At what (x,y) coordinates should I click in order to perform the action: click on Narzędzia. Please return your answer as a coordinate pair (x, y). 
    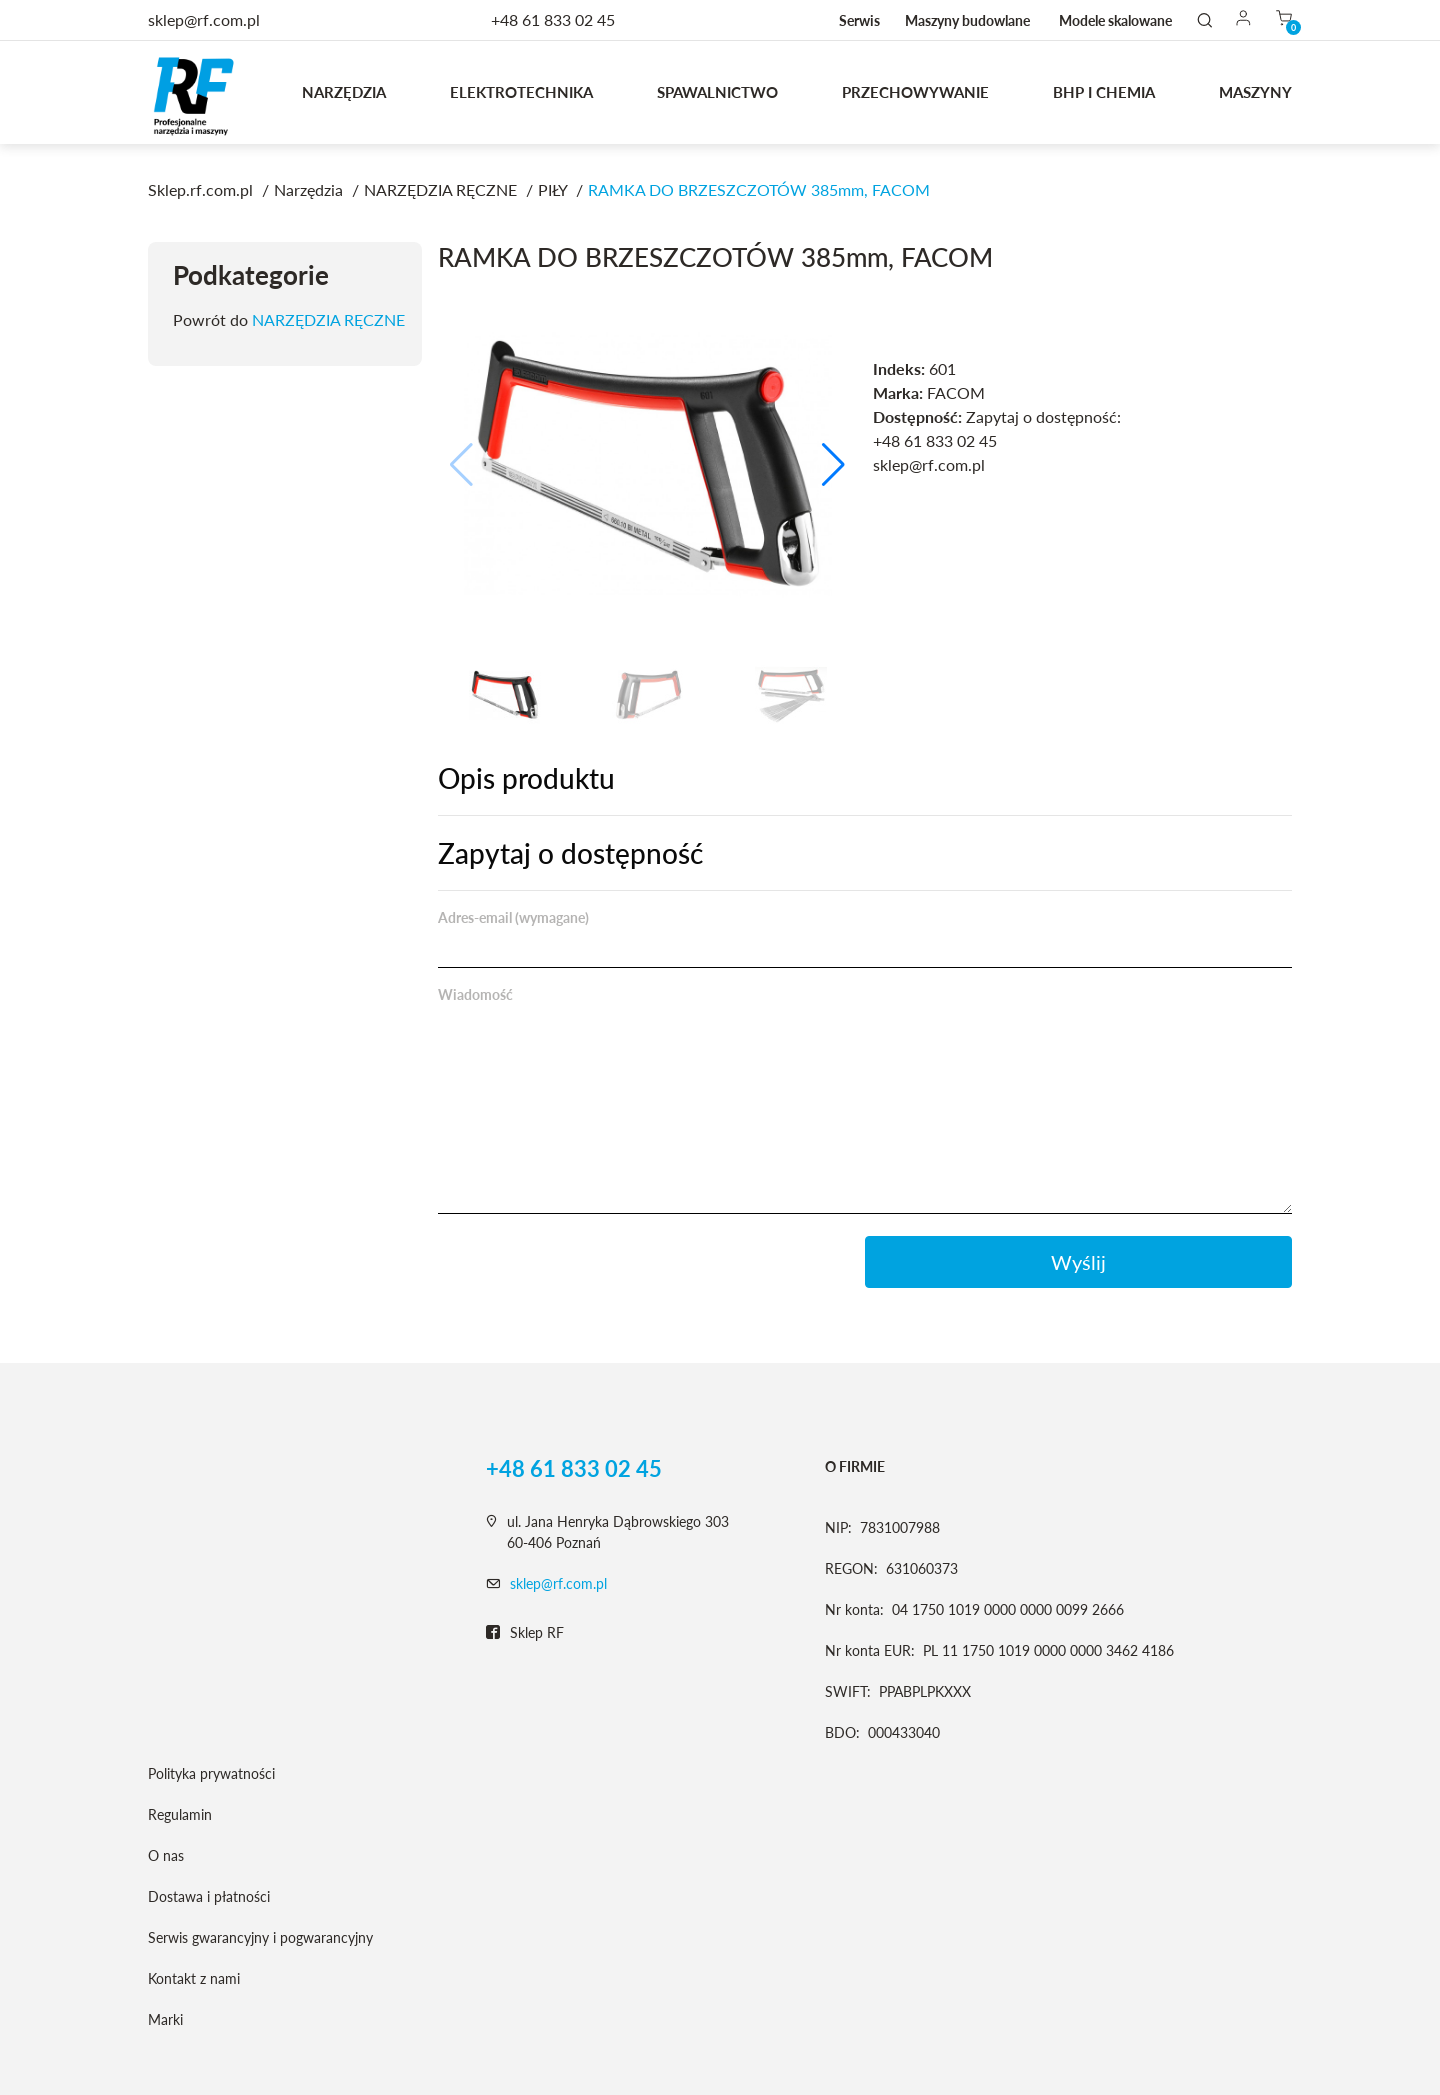
    Looking at the image, I should click on (344, 92).